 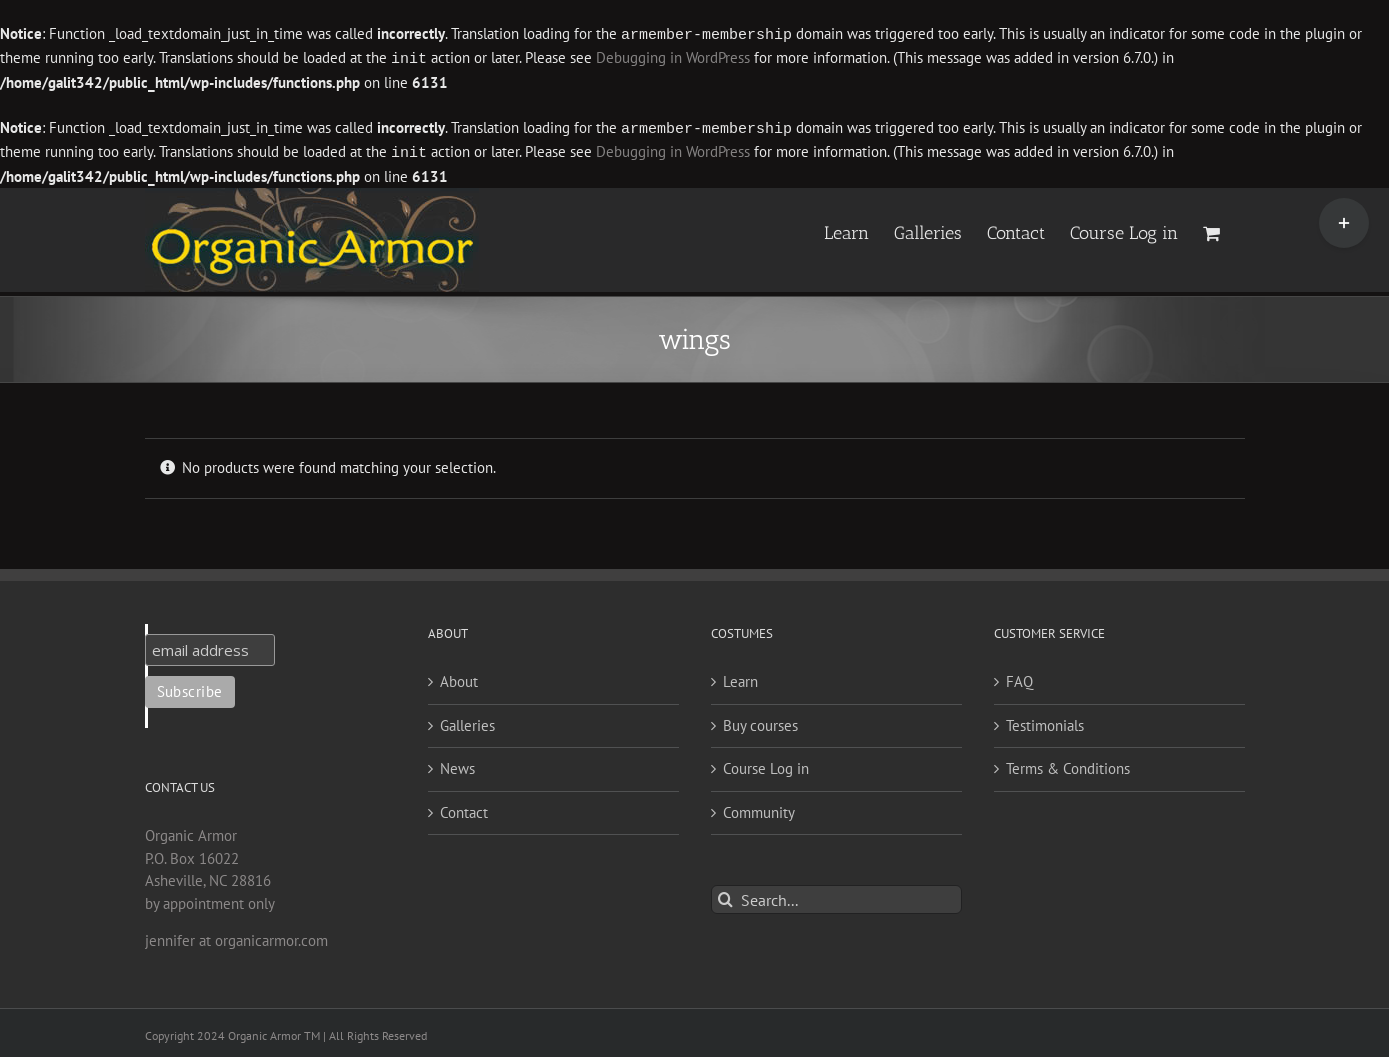 I want to click on [Search...], so click(x=836, y=895).